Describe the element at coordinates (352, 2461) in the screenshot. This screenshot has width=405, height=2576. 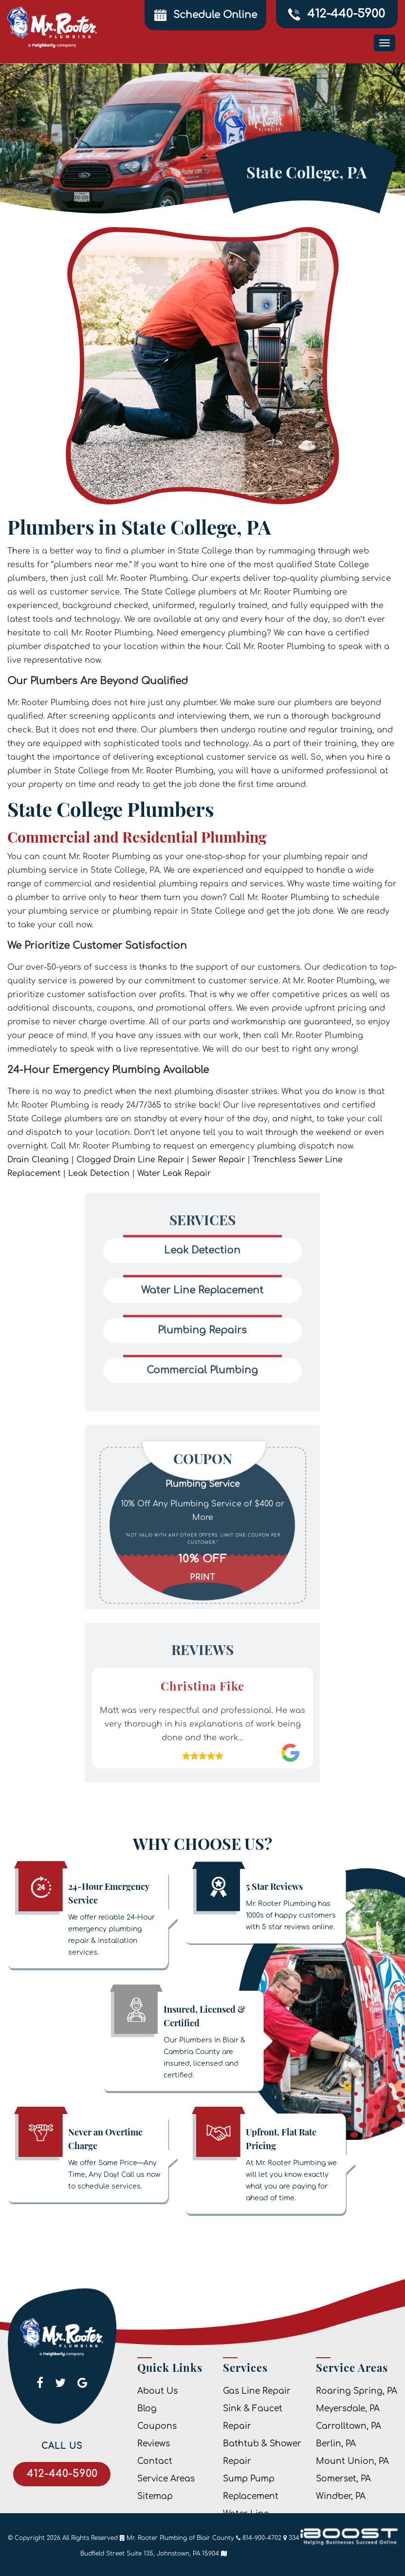
I see `Mount Union, PA` at that location.